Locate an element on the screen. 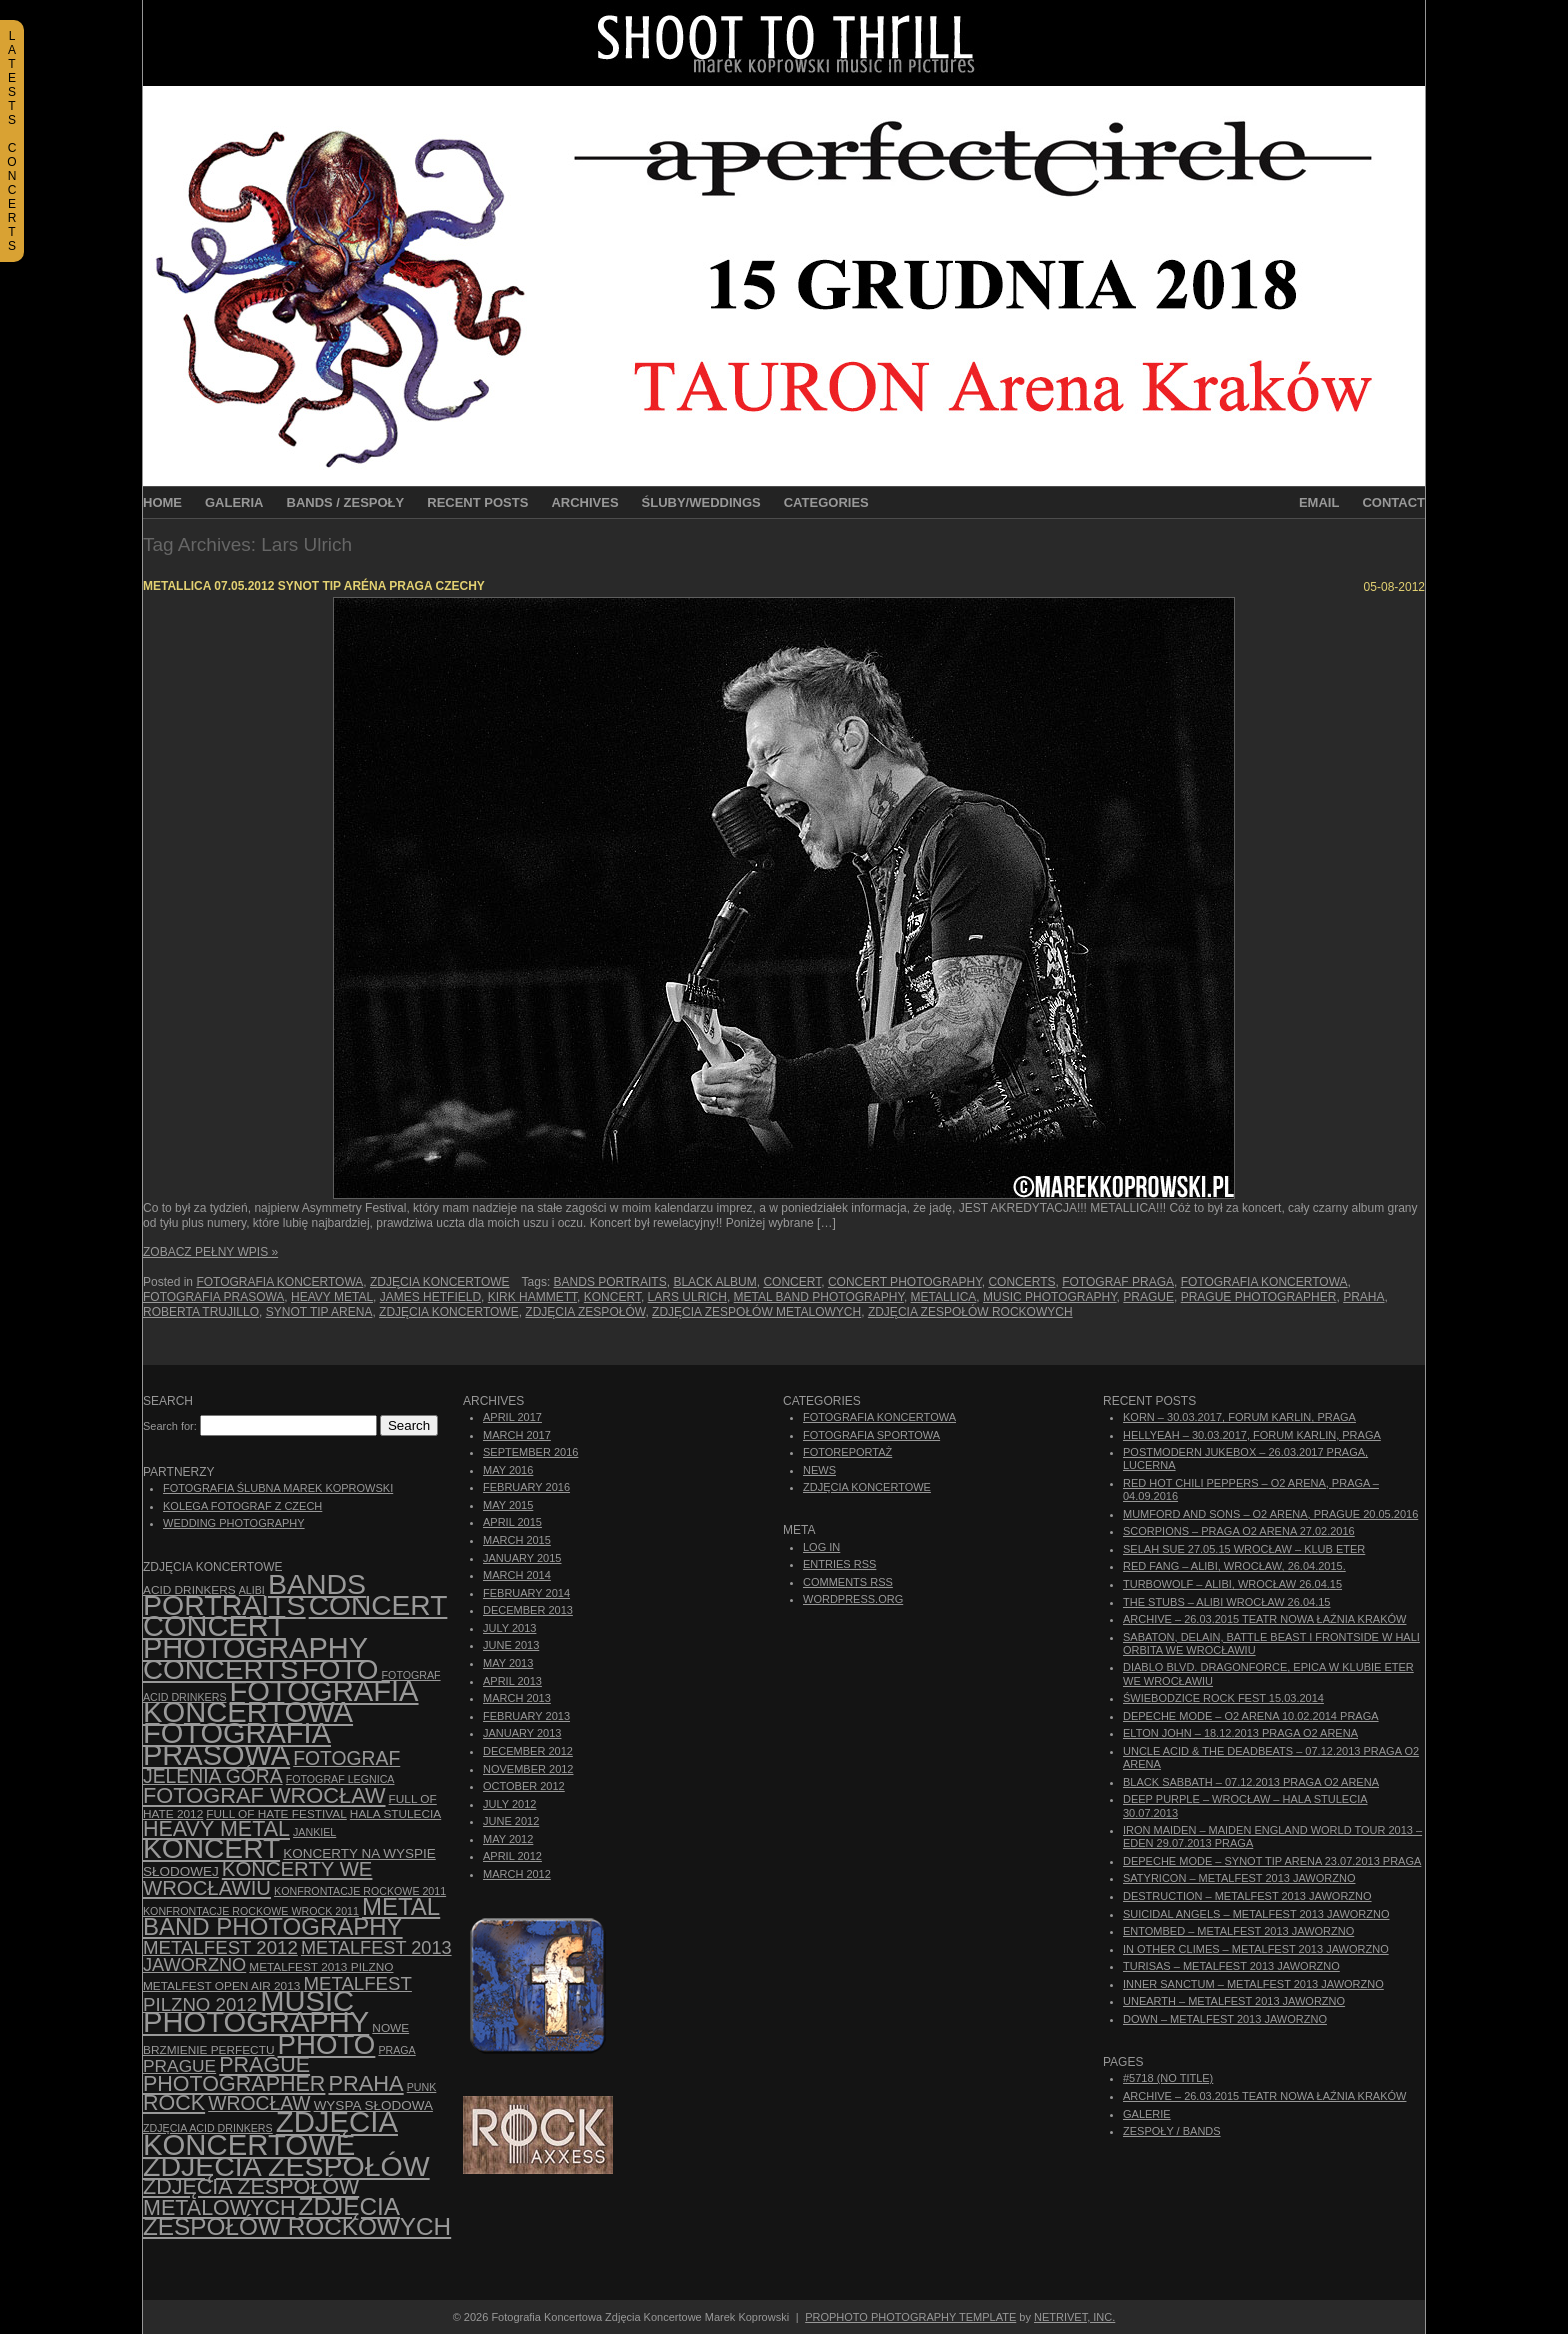  Metal Band Photography is located at coordinates (819, 1297).